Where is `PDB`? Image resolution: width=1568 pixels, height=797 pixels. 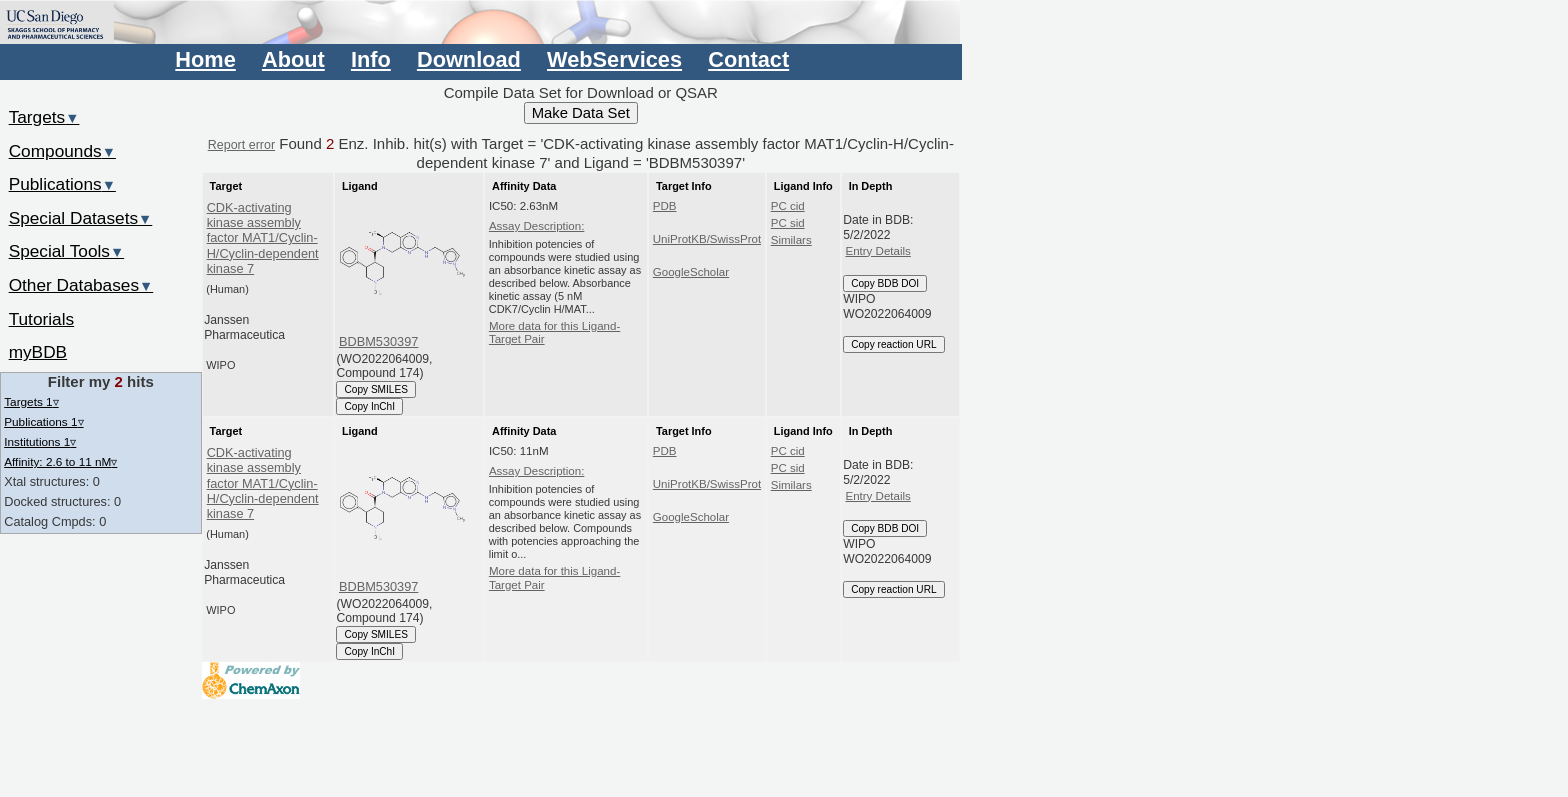 PDB is located at coordinates (665, 206).